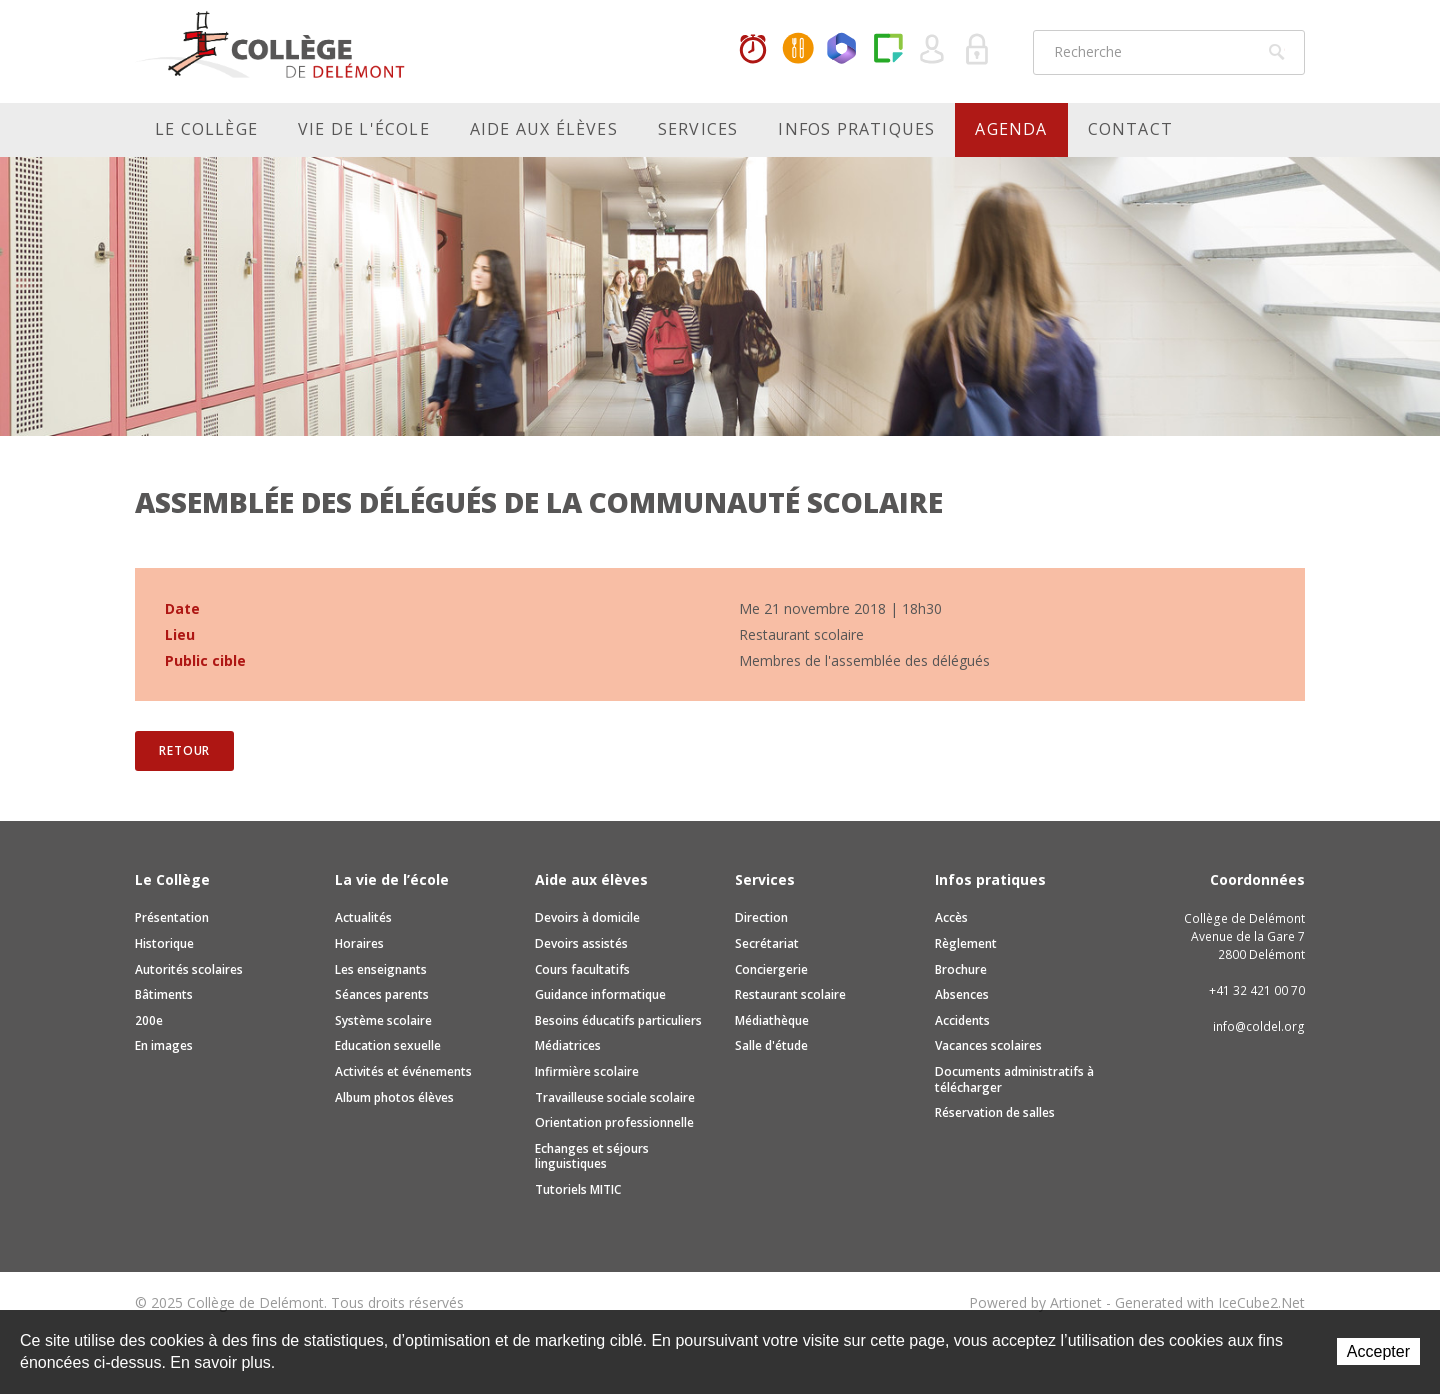 The width and height of the screenshot is (1440, 1394). I want to click on Echanges et séjours linguistiques, so click(592, 1156).